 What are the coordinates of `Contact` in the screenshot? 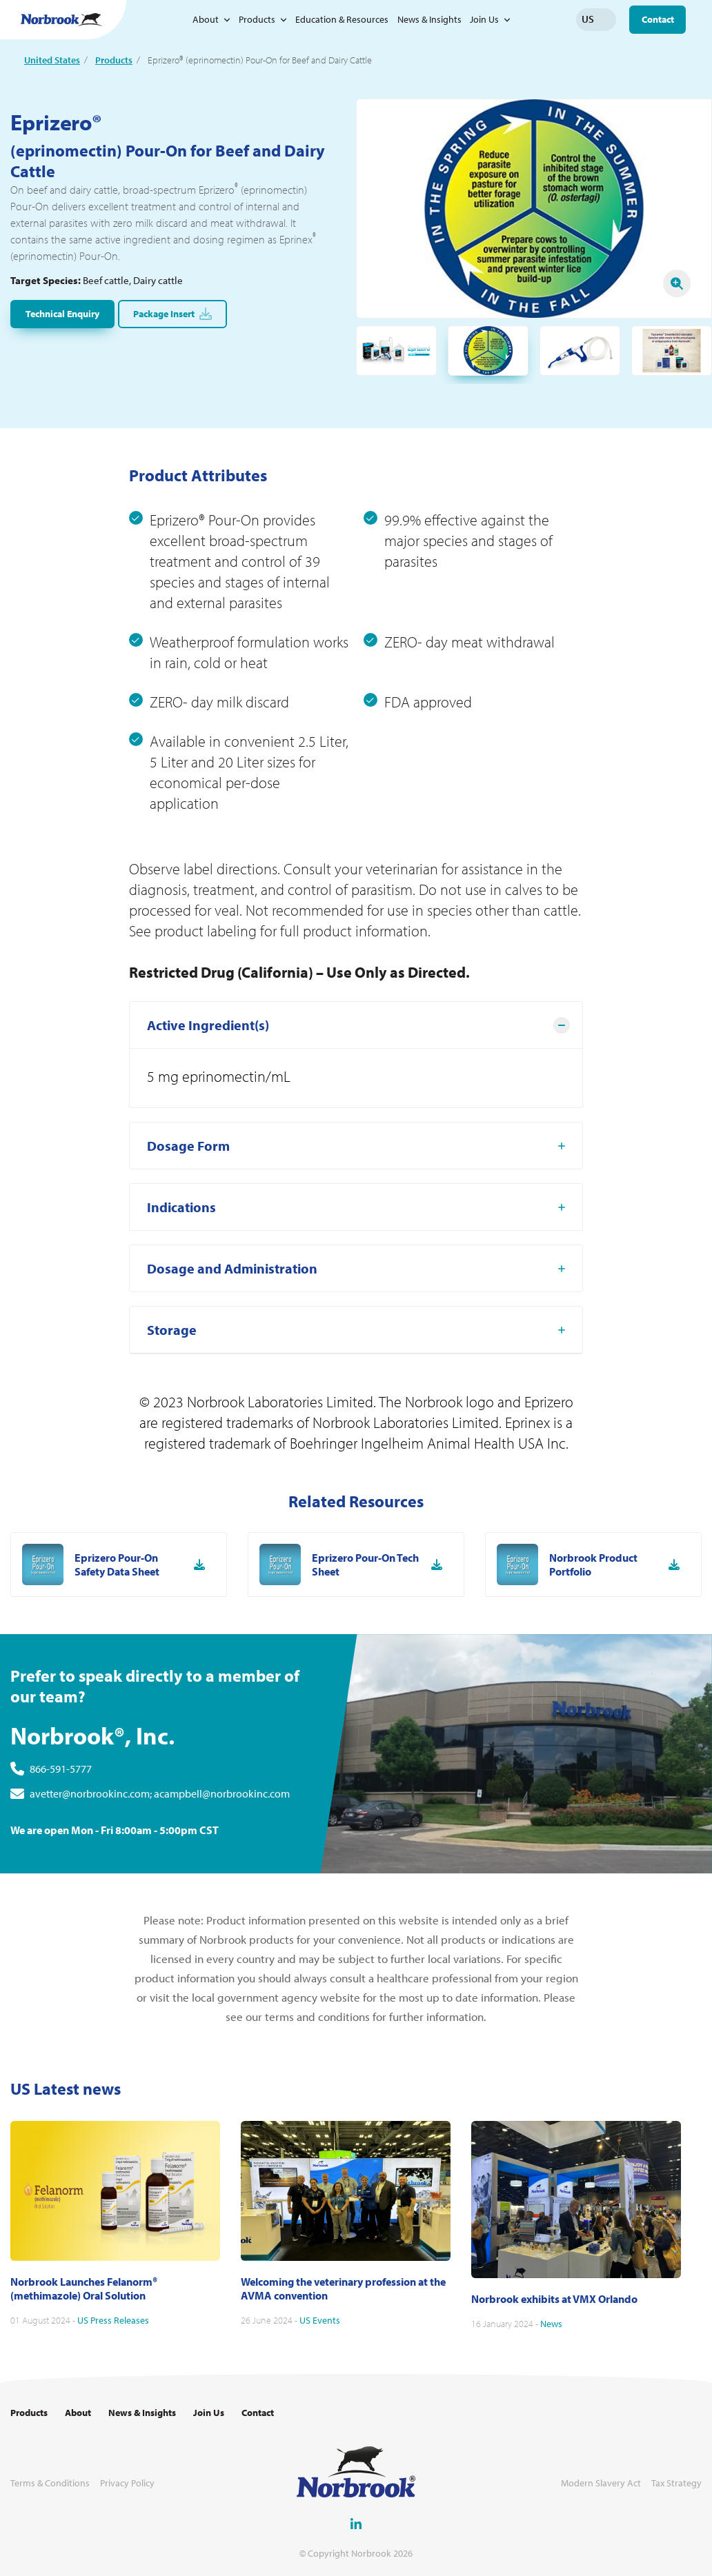 It's located at (658, 19).